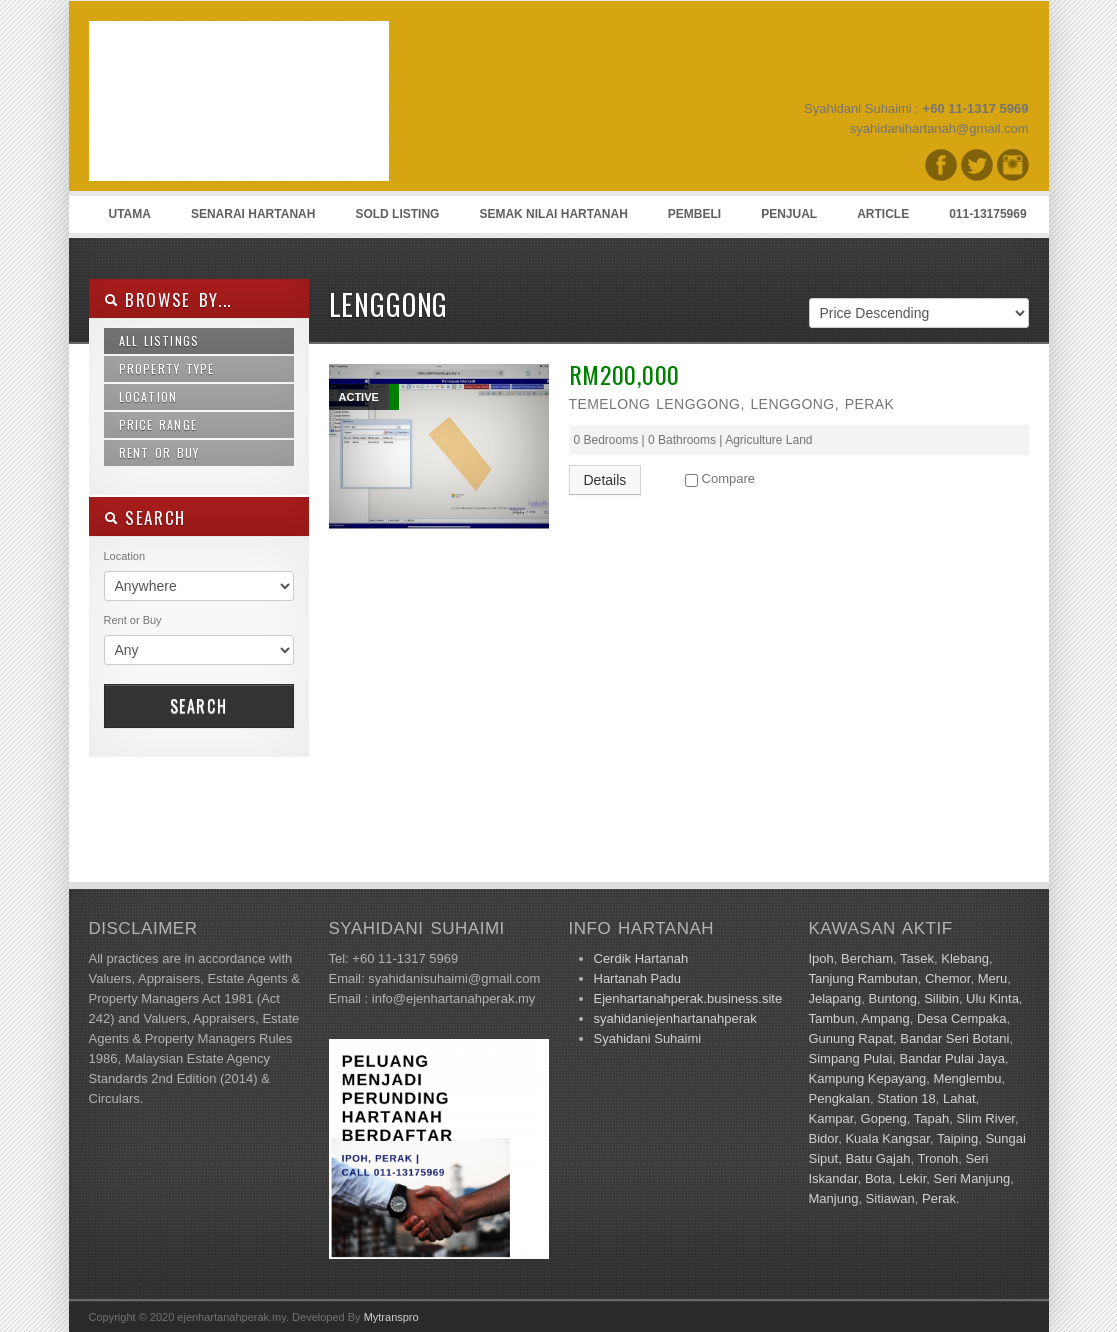 The width and height of the screenshot is (1117, 1332). I want to click on Menglembu, so click(968, 1078).